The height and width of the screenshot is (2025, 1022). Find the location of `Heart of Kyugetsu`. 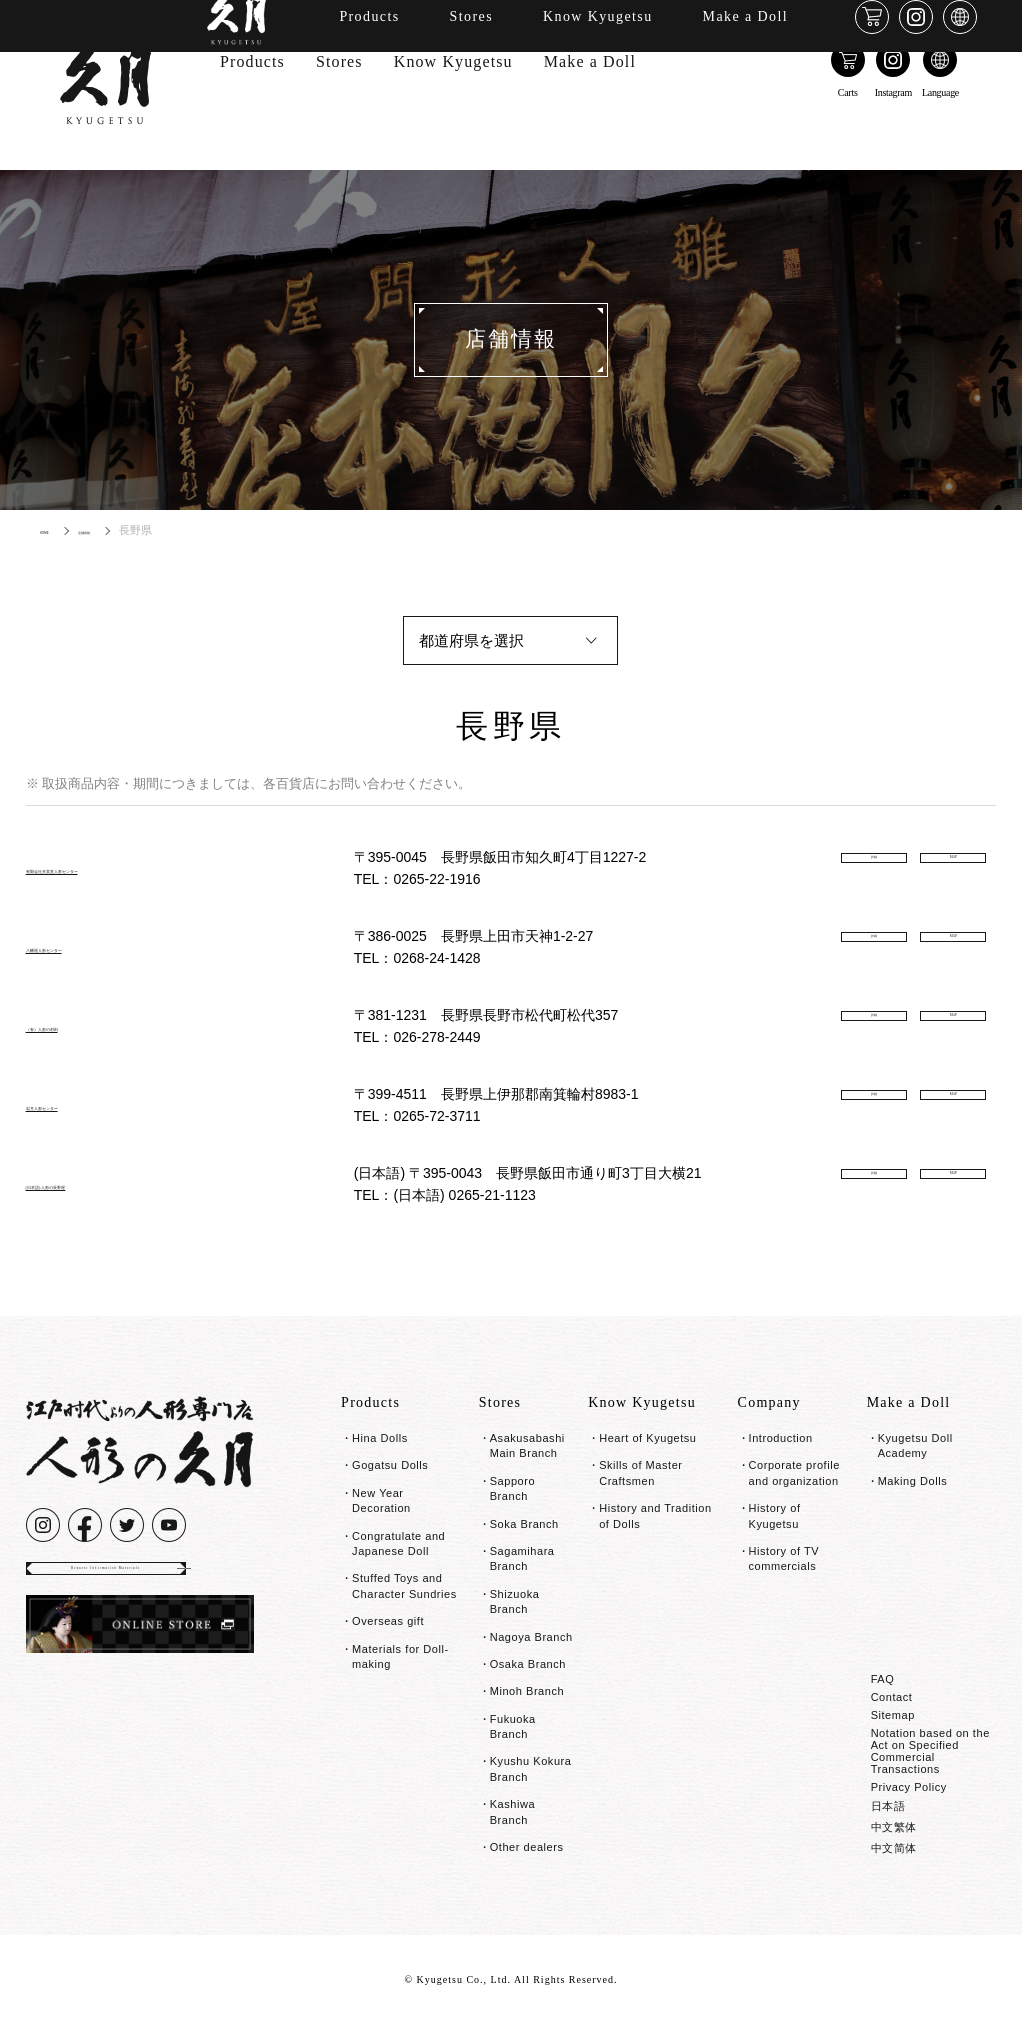

Heart of Kyugetsu is located at coordinates (647, 1438).